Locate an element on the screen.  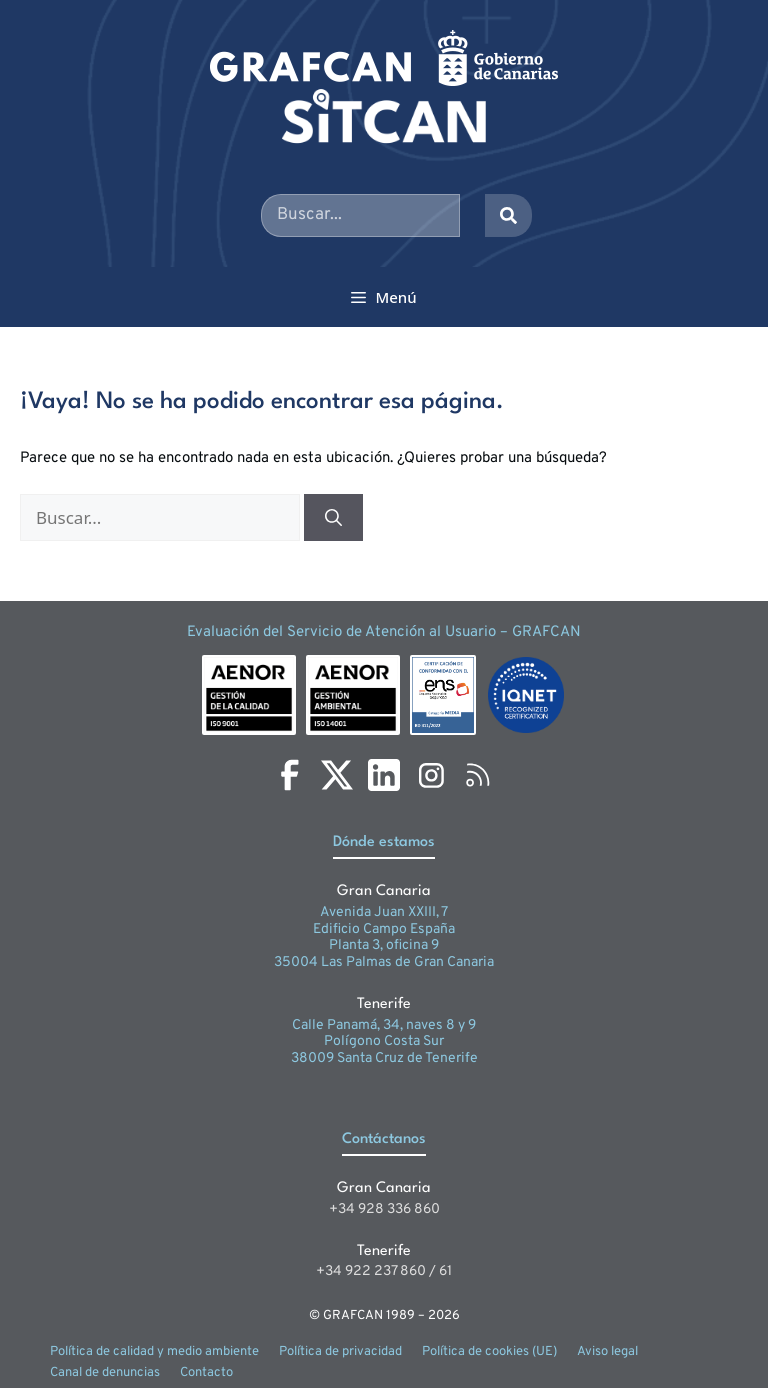
Contáctanos is located at coordinates (384, 1139).